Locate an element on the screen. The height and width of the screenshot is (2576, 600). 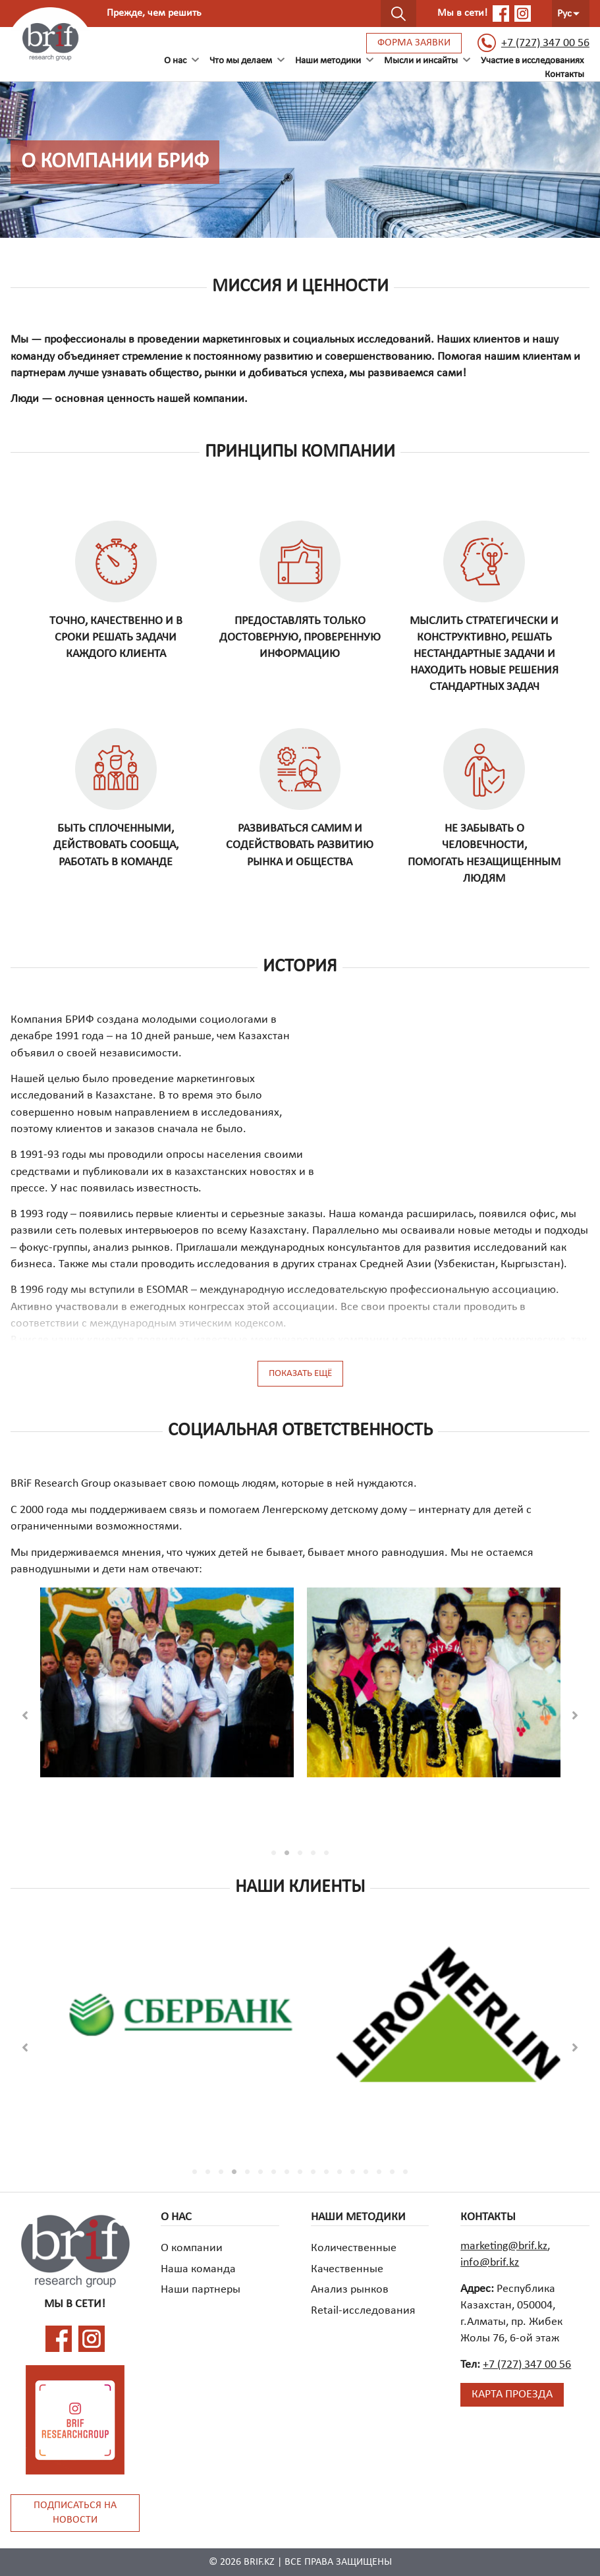
Подписаться на новости is located at coordinates (75, 2512).